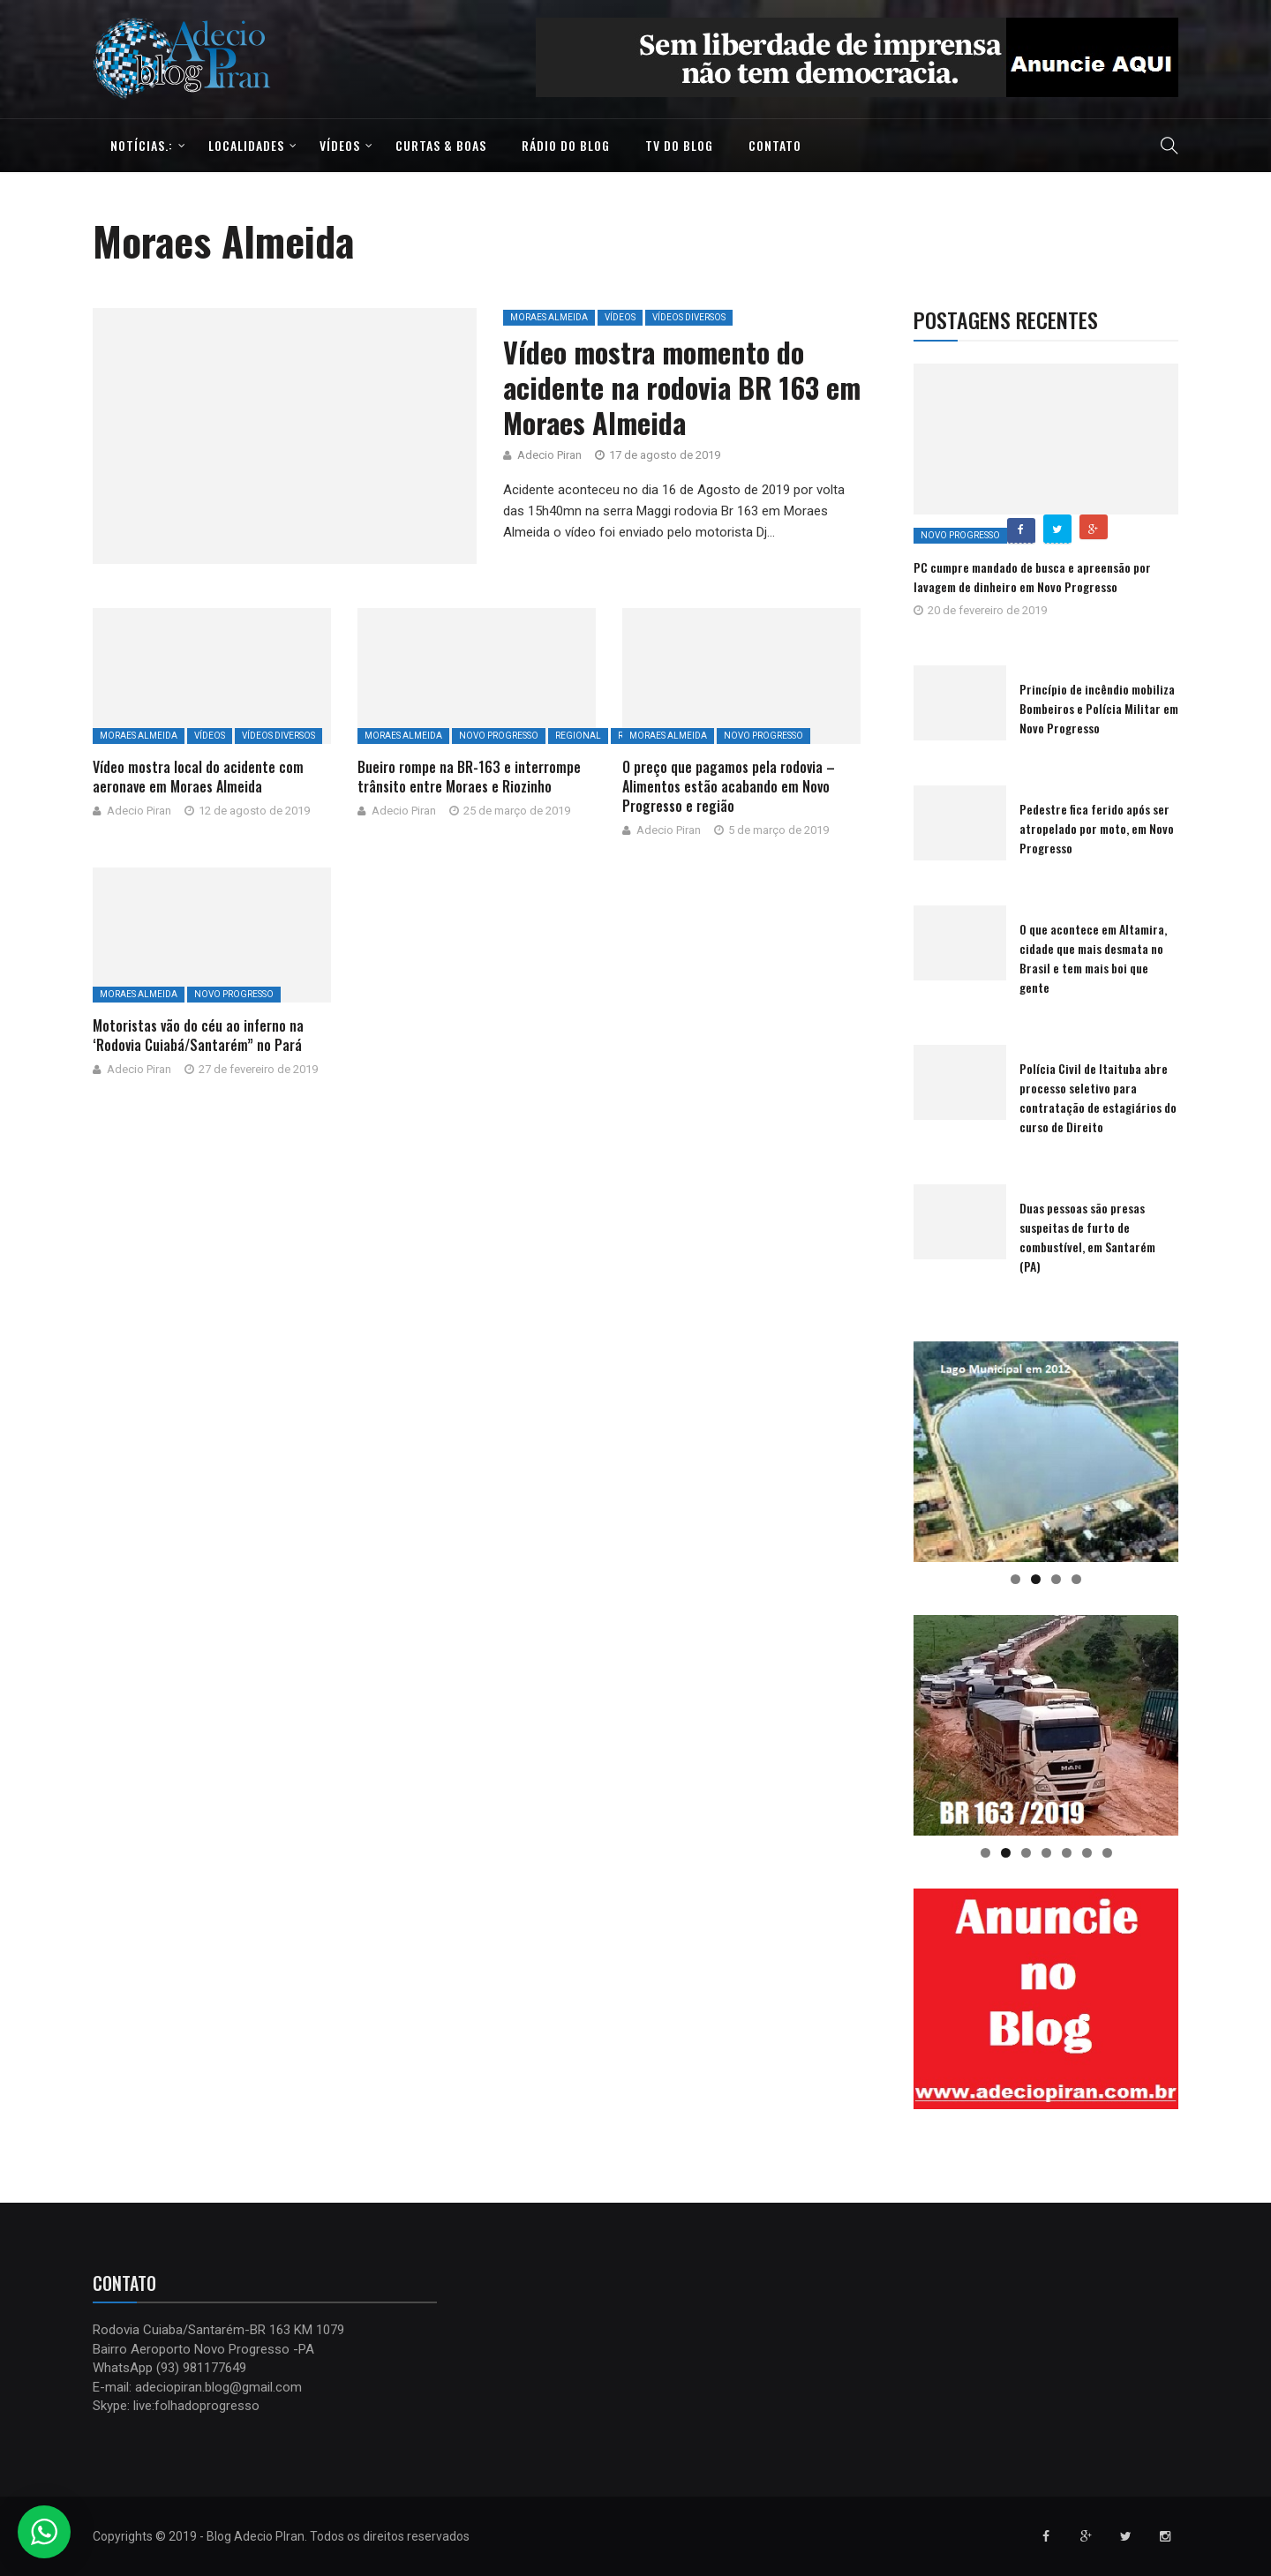 Image resolution: width=1271 pixels, height=2576 pixels. Describe the element at coordinates (469, 776) in the screenshot. I see `Bueiro rompe na BR-163 e interrompe trânsito entre Moraes e Riozinho` at that location.